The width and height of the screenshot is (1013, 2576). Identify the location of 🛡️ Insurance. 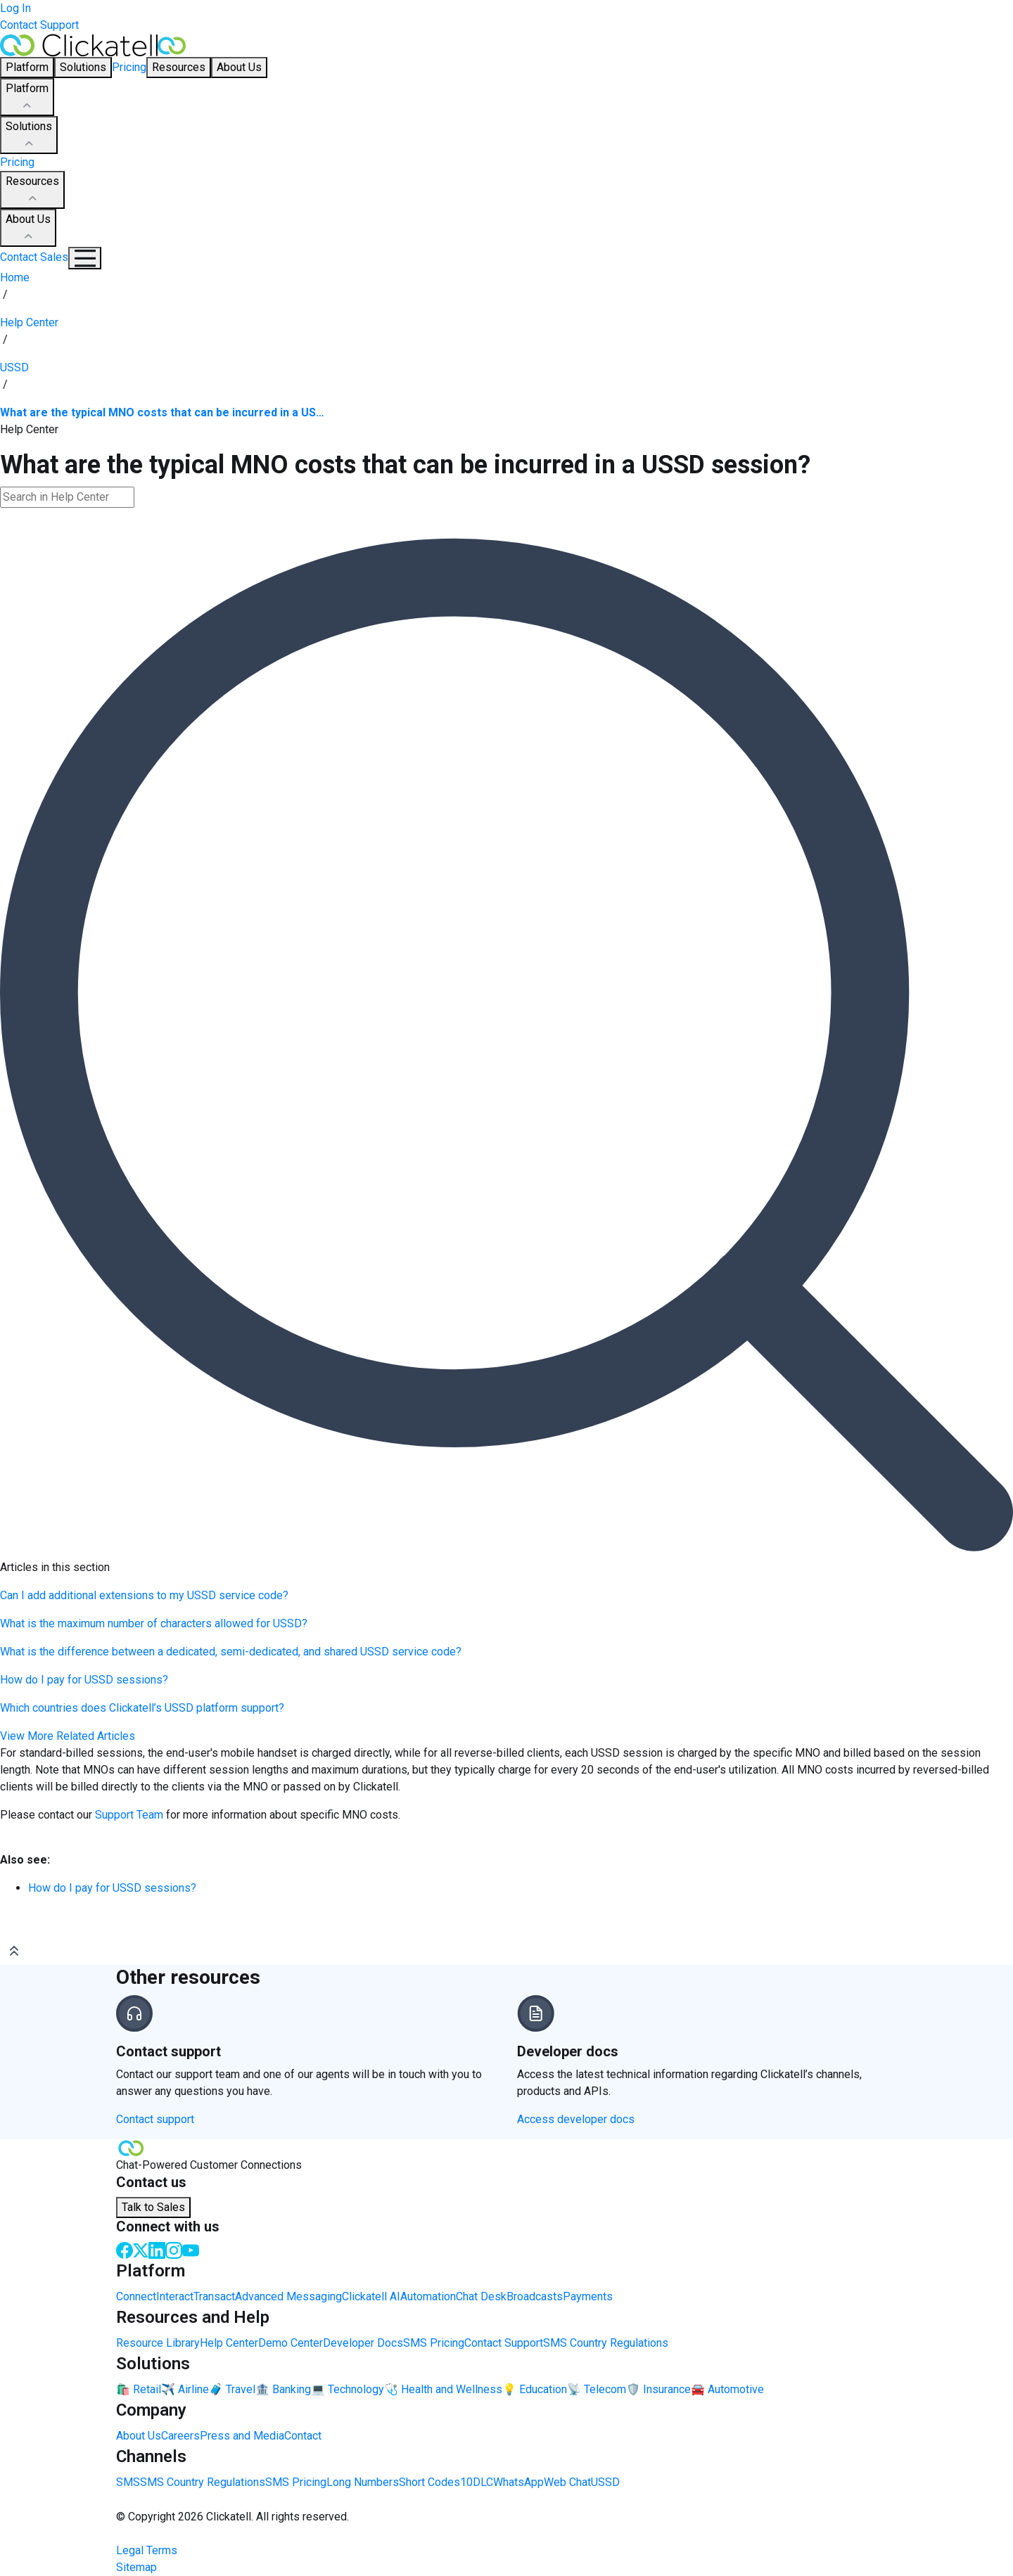
(658, 2389).